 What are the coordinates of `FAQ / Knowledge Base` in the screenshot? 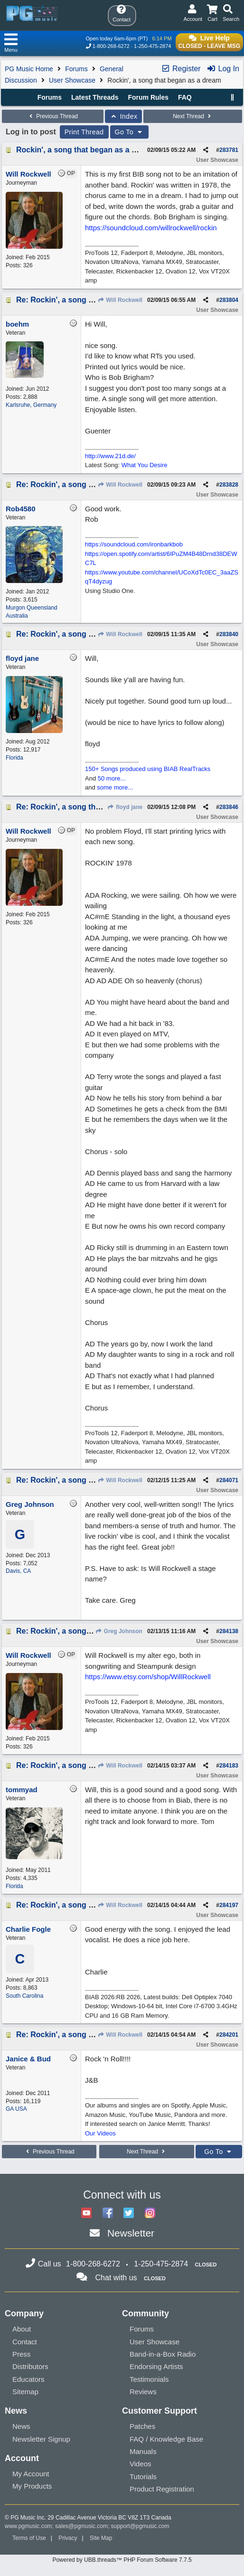 It's located at (166, 2439).